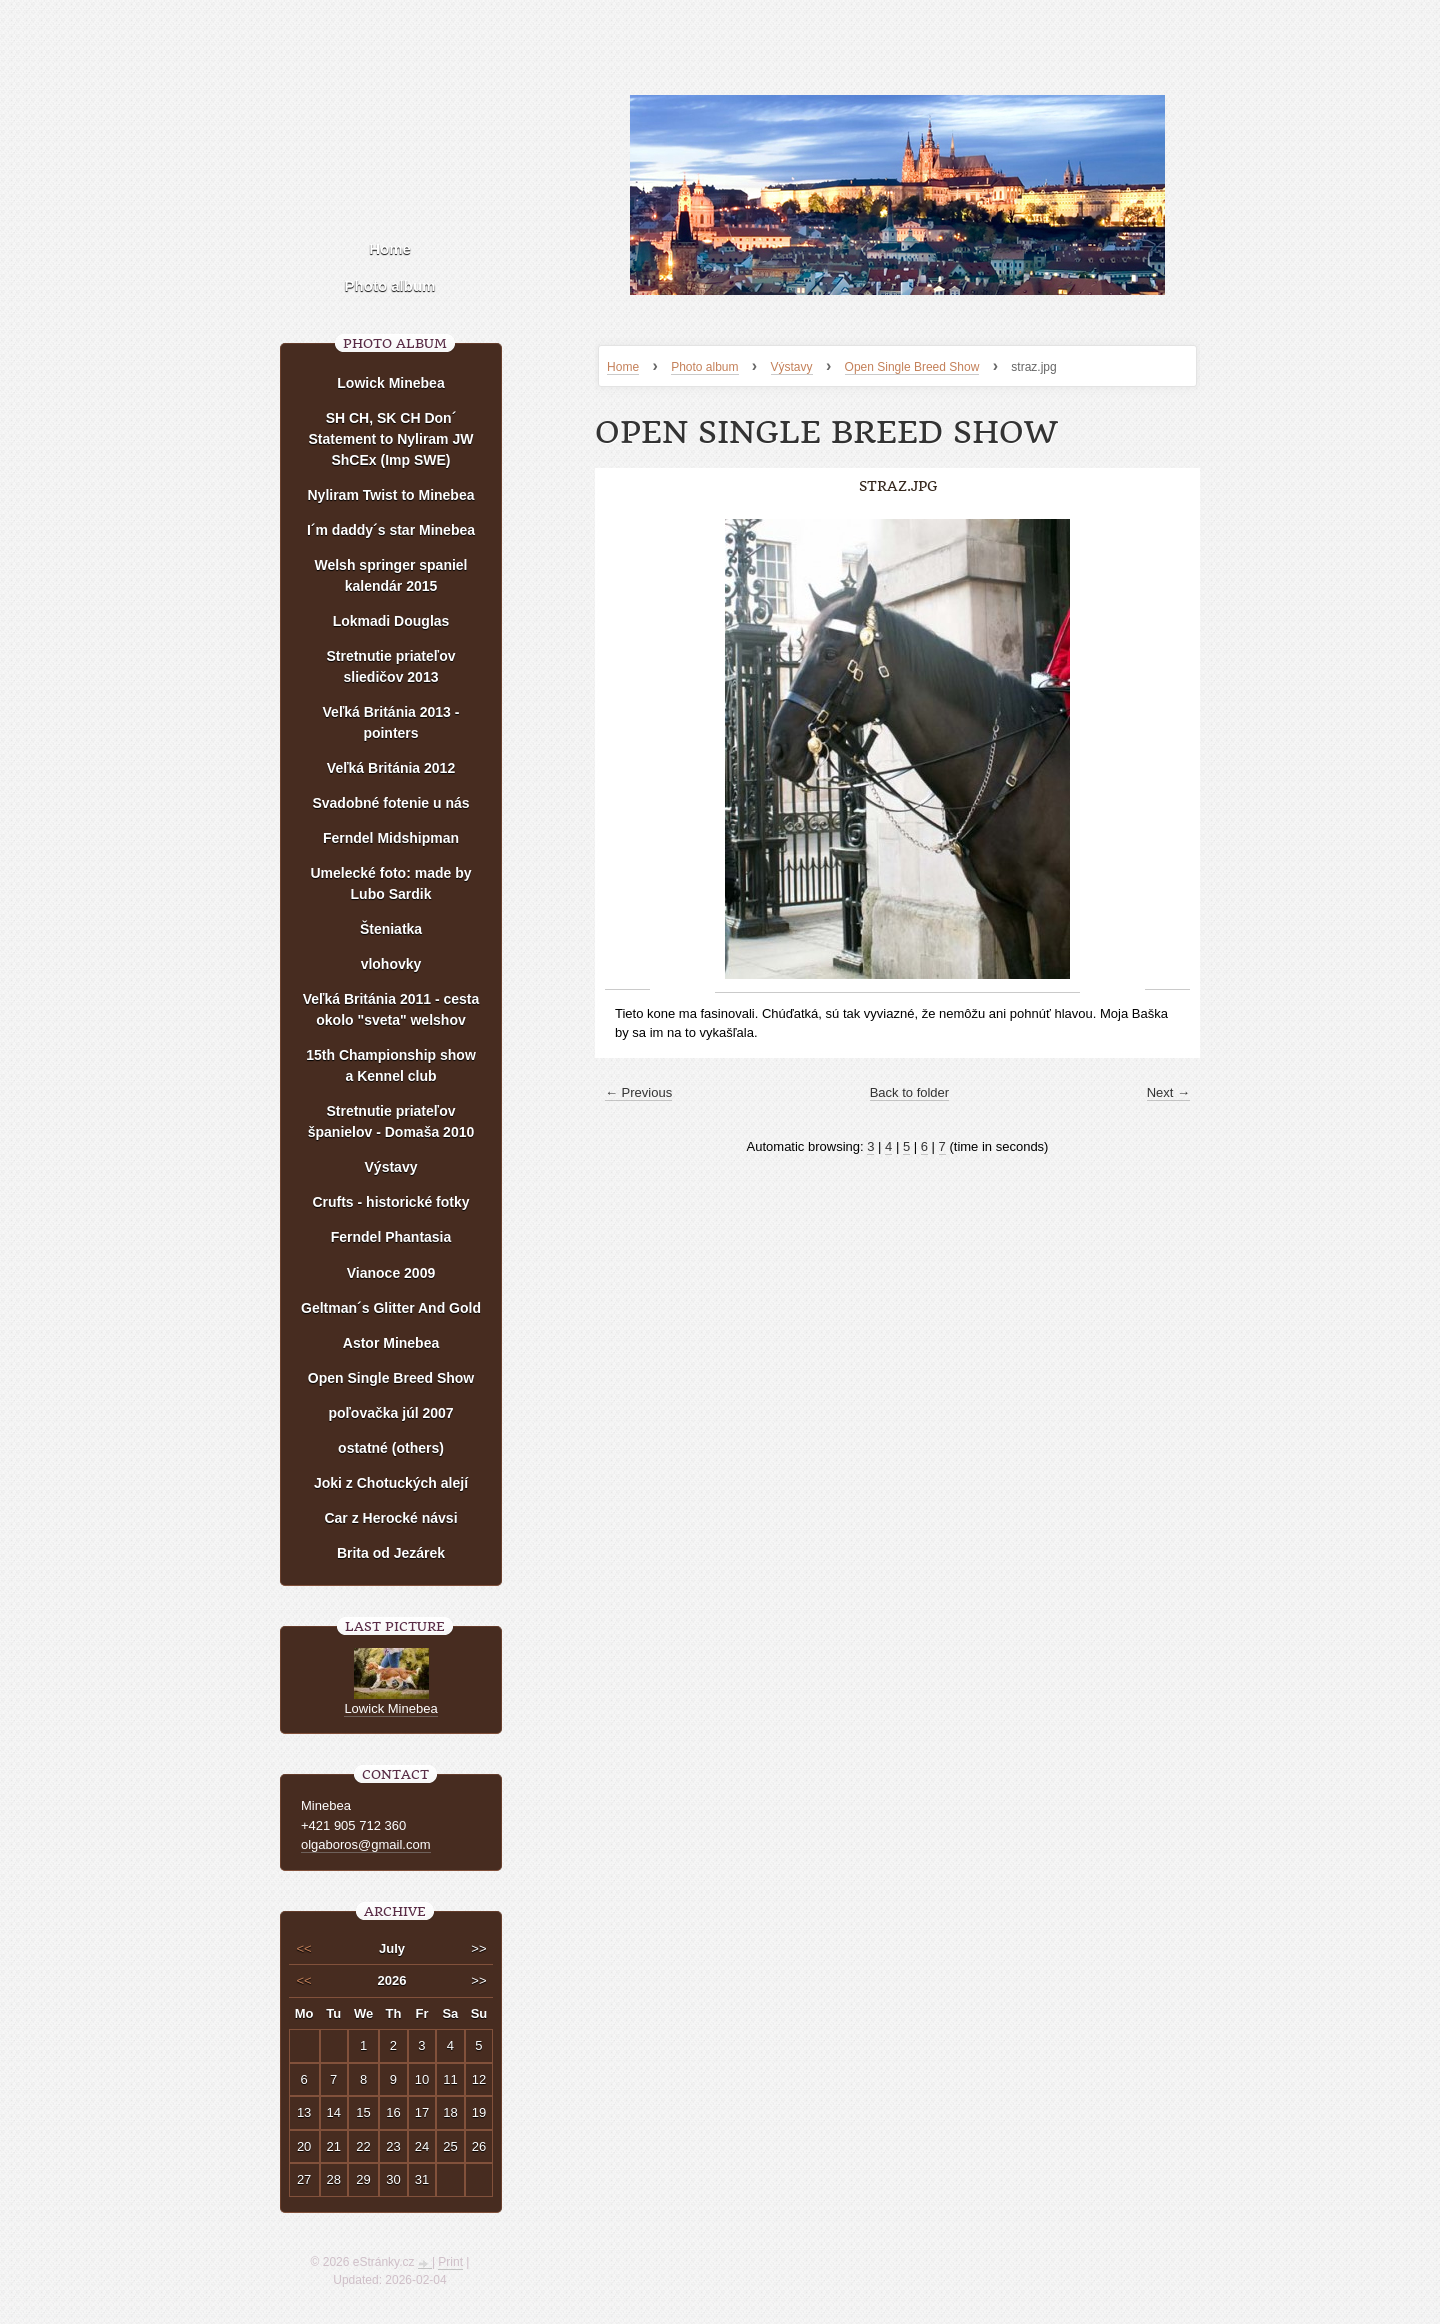 The width and height of the screenshot is (1440, 2324). Describe the element at coordinates (391, 1343) in the screenshot. I see `Astor Minebea` at that location.